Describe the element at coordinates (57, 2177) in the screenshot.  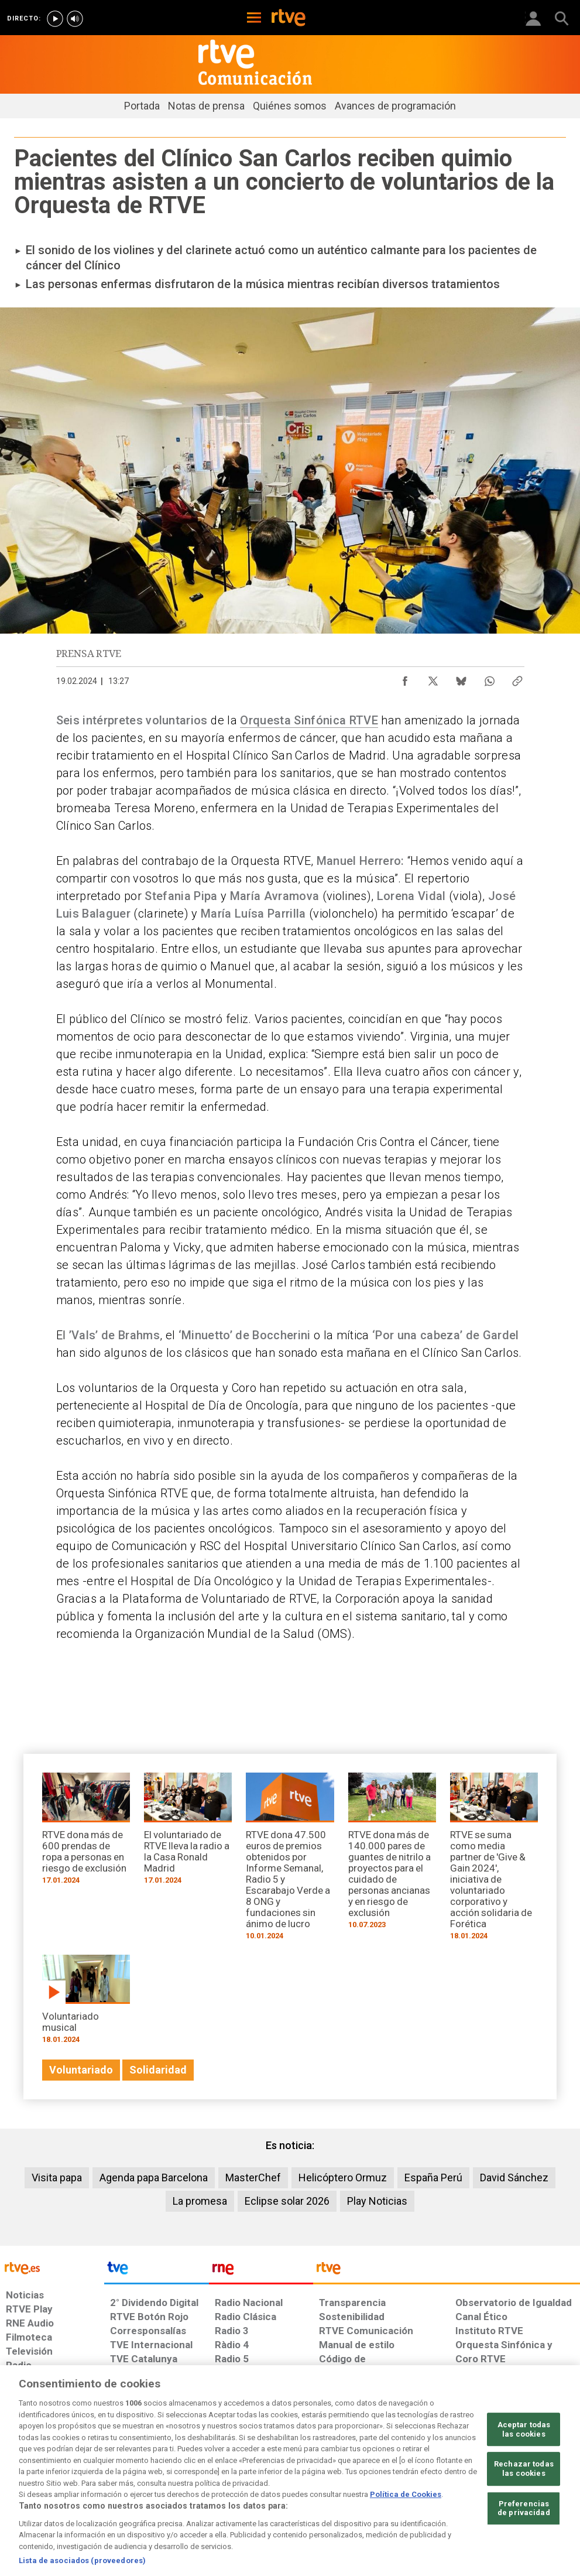
I see `Visita papa` at that location.